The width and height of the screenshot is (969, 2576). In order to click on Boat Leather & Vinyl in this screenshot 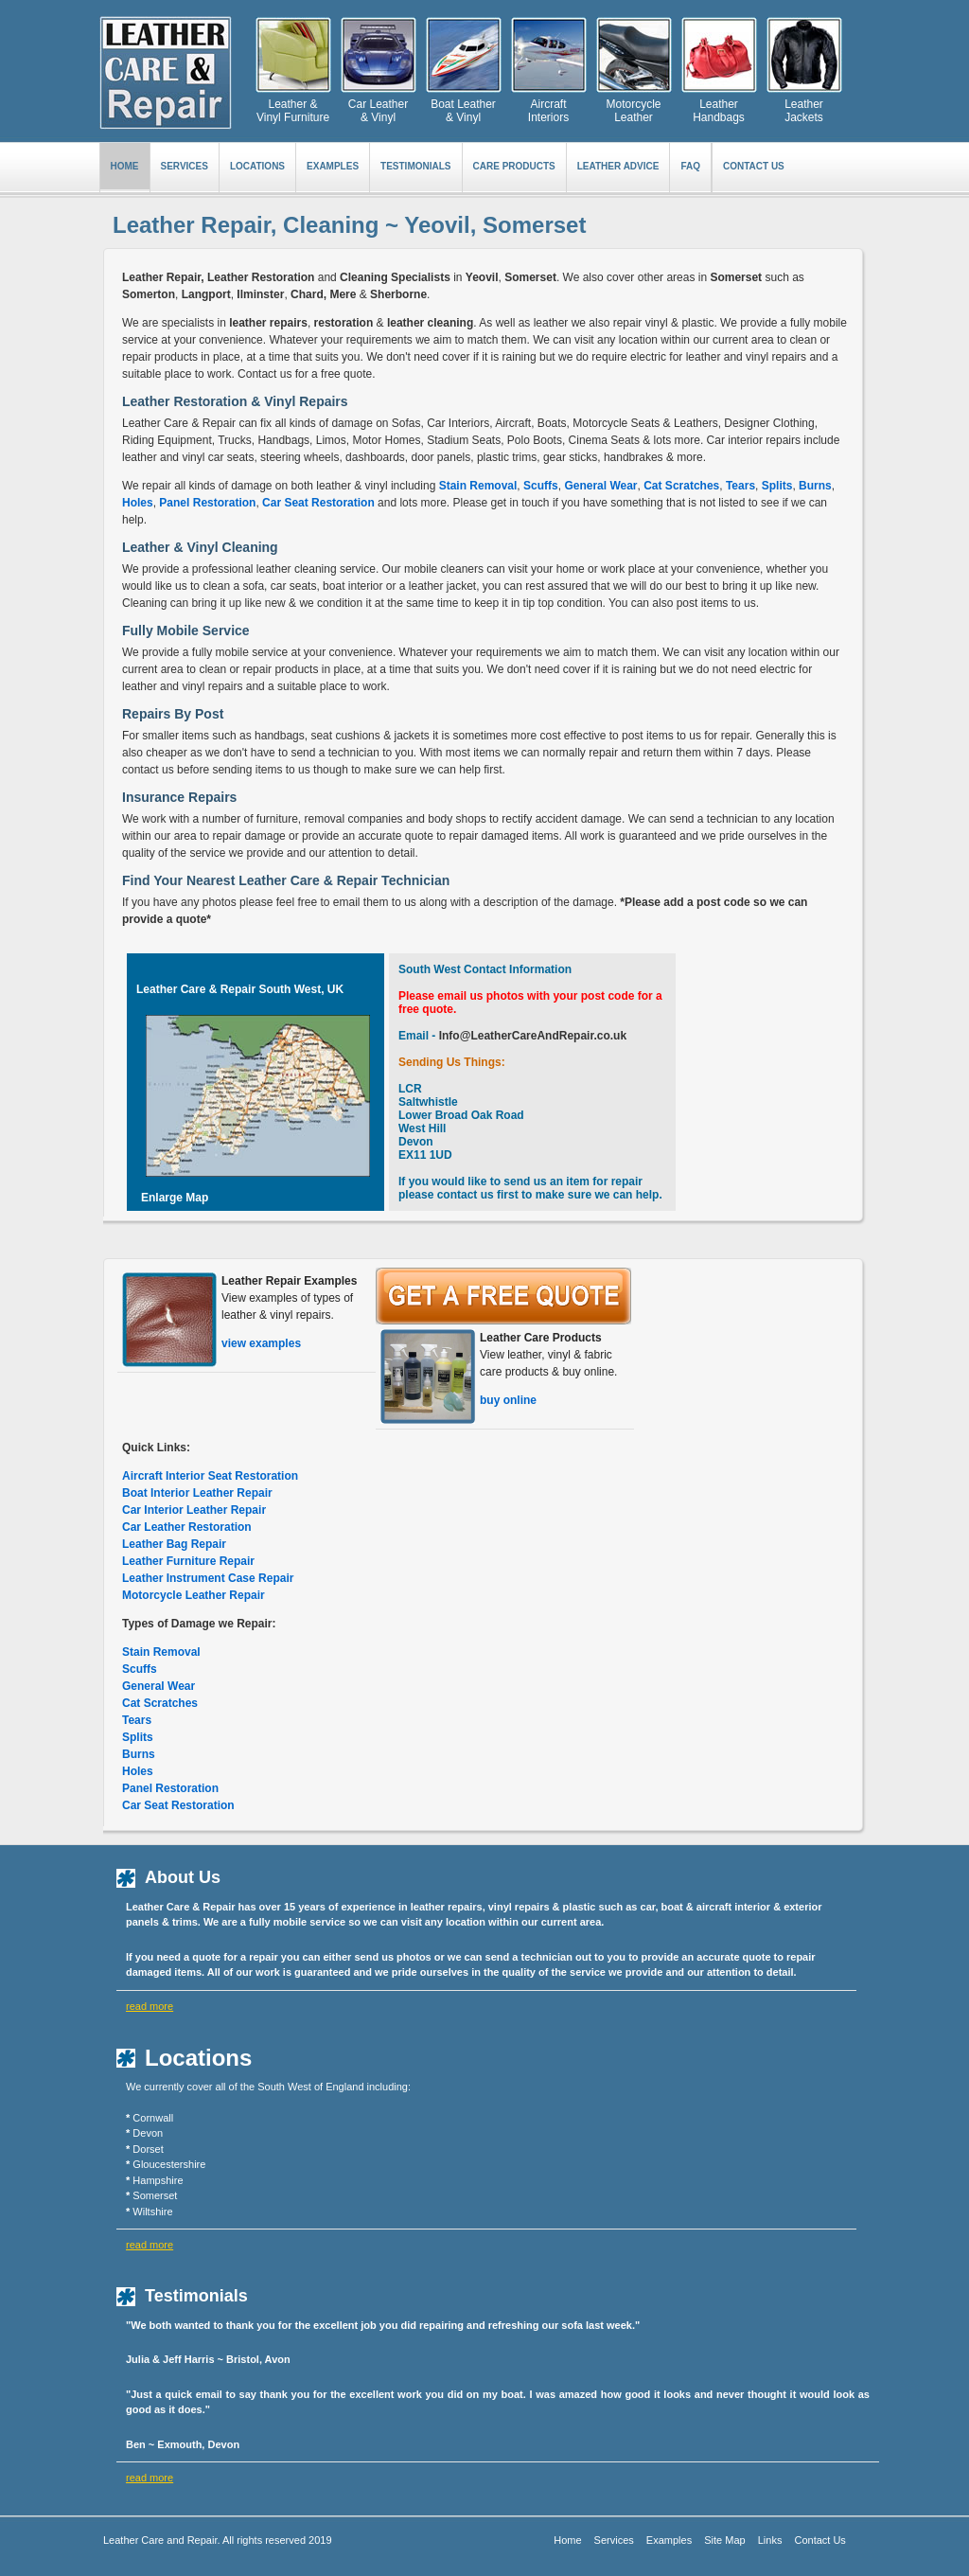, I will do `click(463, 111)`.